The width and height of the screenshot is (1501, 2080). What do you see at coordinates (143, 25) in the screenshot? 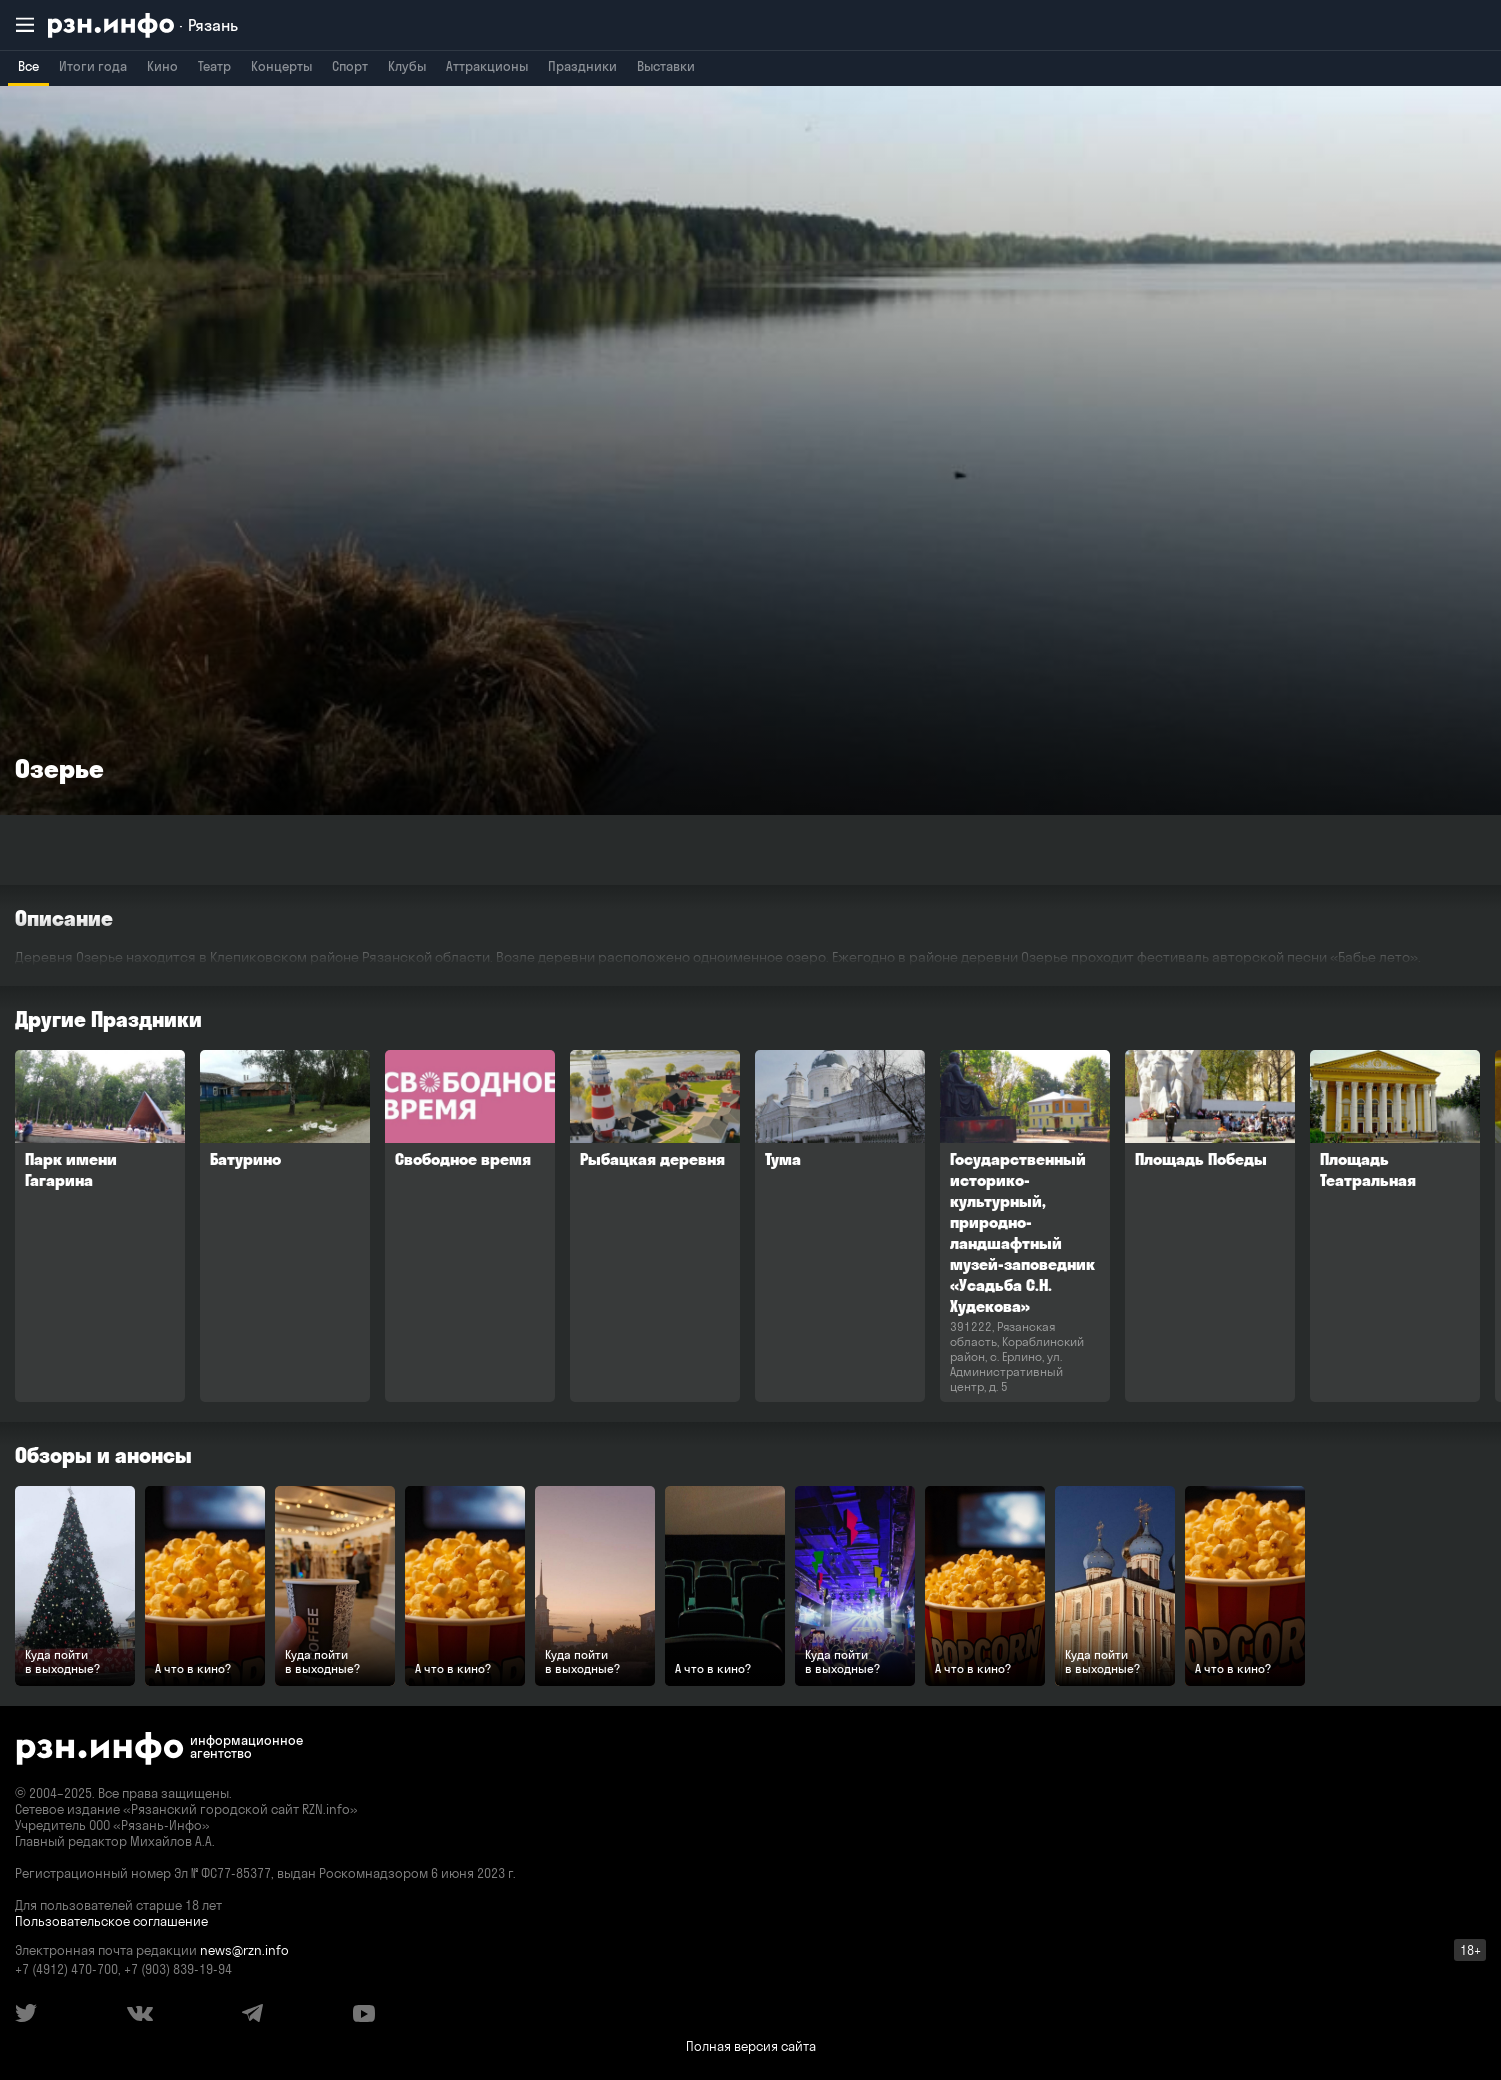
I see `[RZN.info. Перейти на главную страницу]` at bounding box center [143, 25].